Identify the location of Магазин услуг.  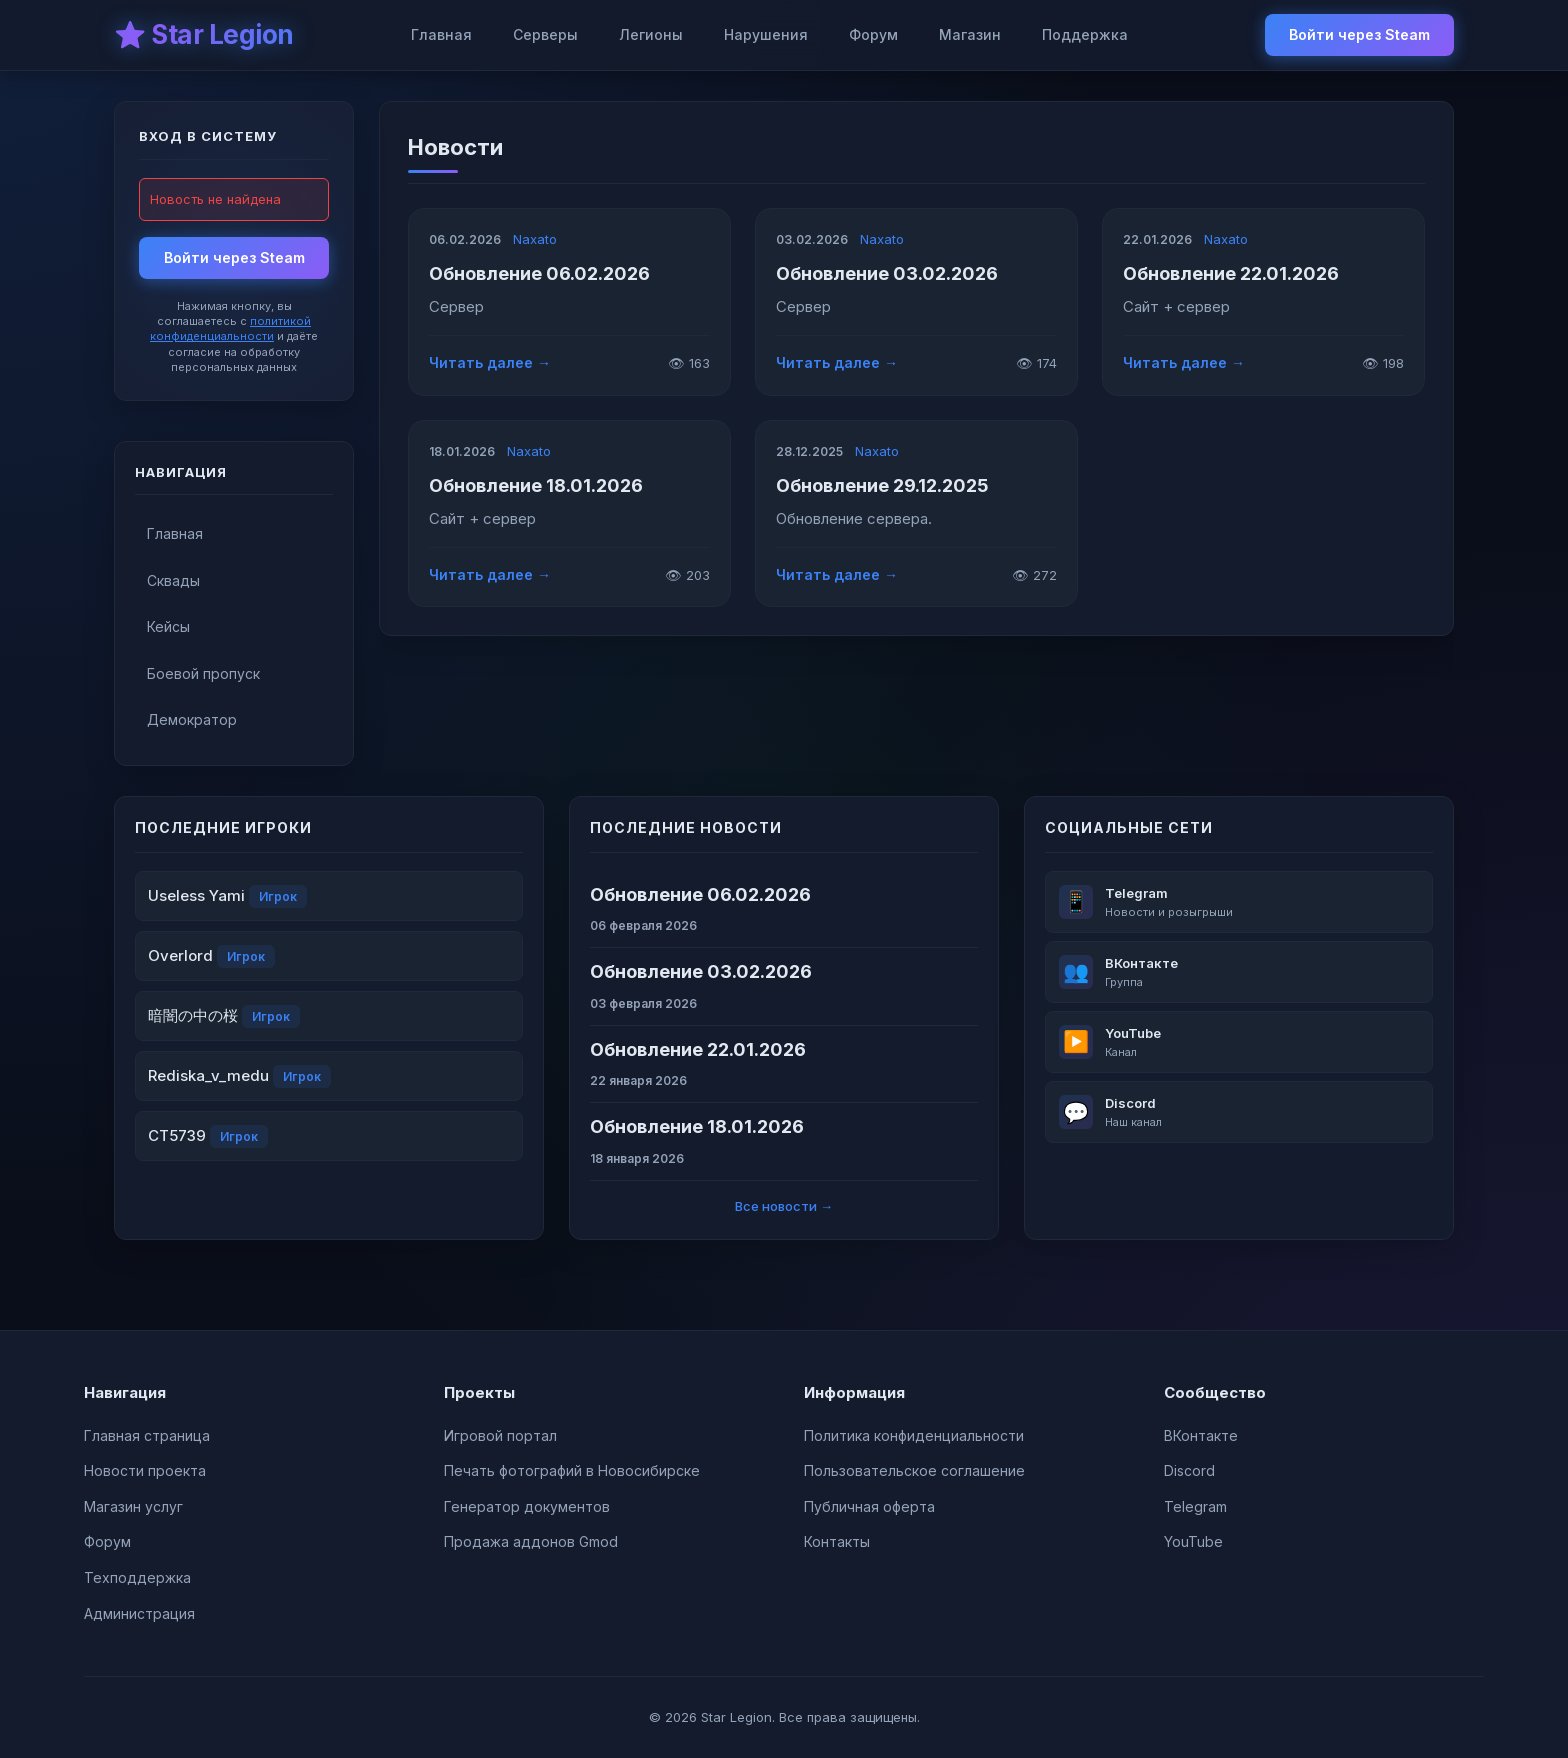
(133, 1506).